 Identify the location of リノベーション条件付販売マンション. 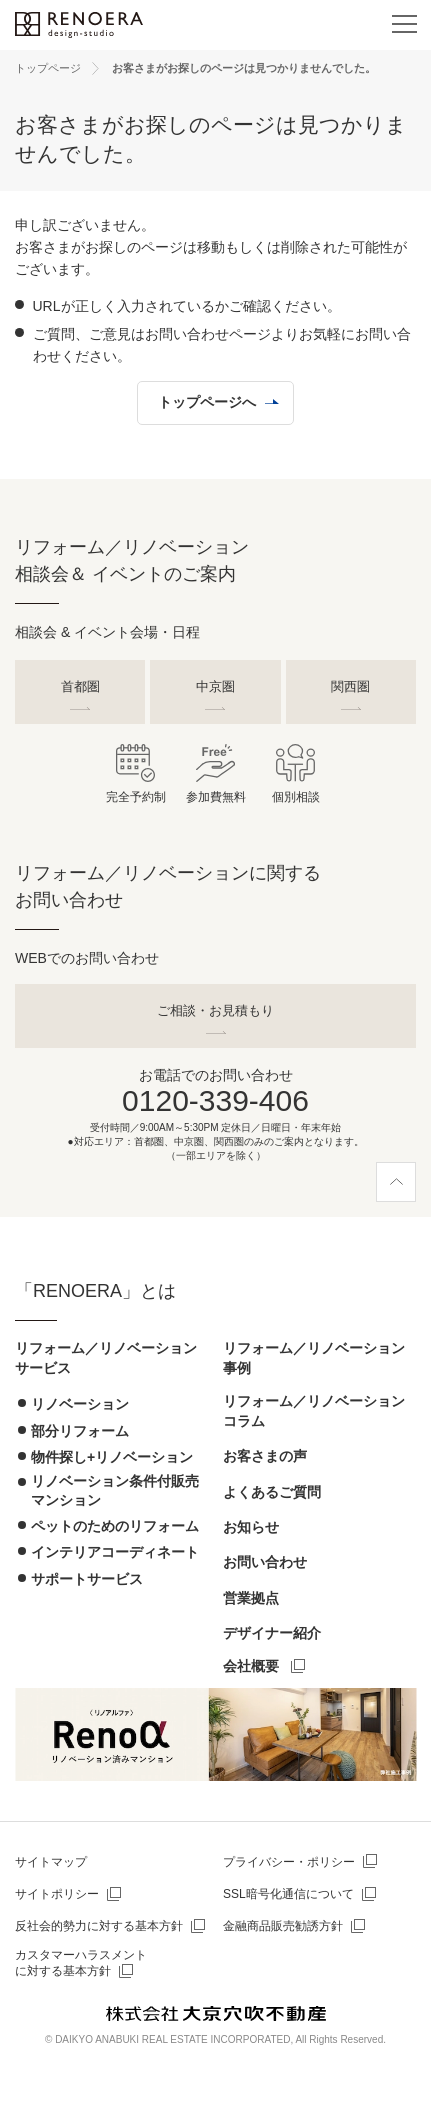
(115, 1490).